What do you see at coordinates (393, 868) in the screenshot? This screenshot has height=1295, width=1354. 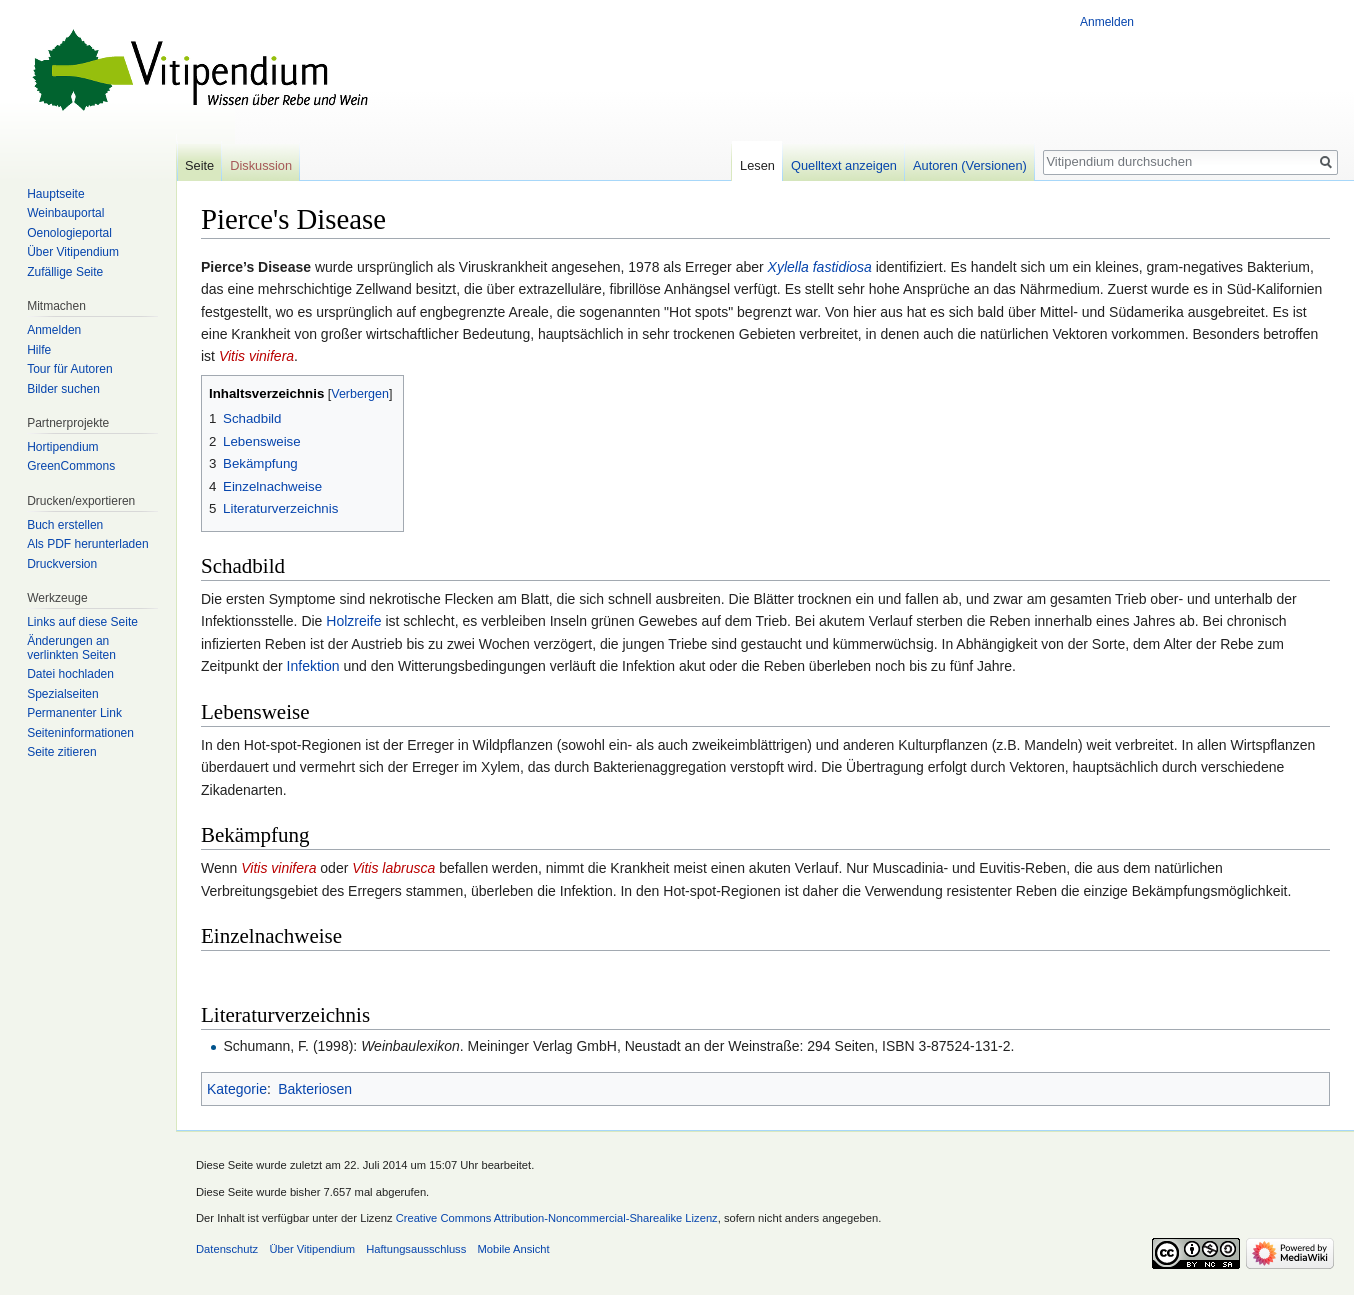 I see `Vitis labrusca` at bounding box center [393, 868].